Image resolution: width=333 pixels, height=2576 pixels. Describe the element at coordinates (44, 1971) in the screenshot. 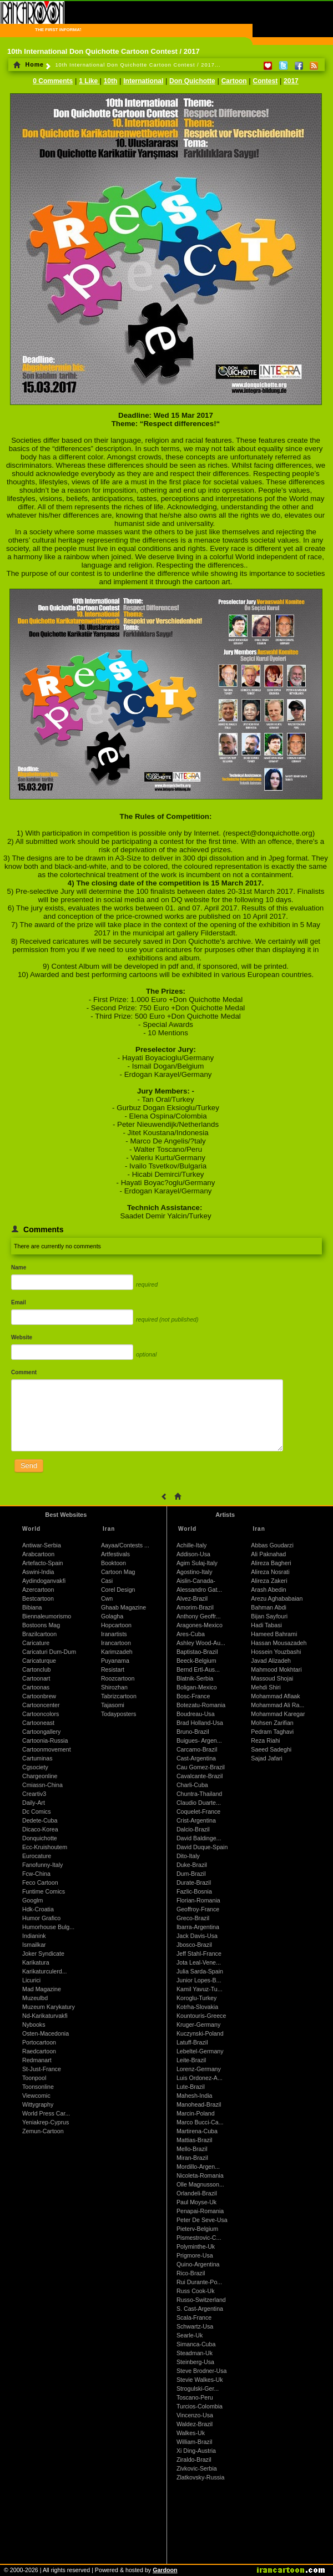

I see `Karikaturculerd...` at that location.